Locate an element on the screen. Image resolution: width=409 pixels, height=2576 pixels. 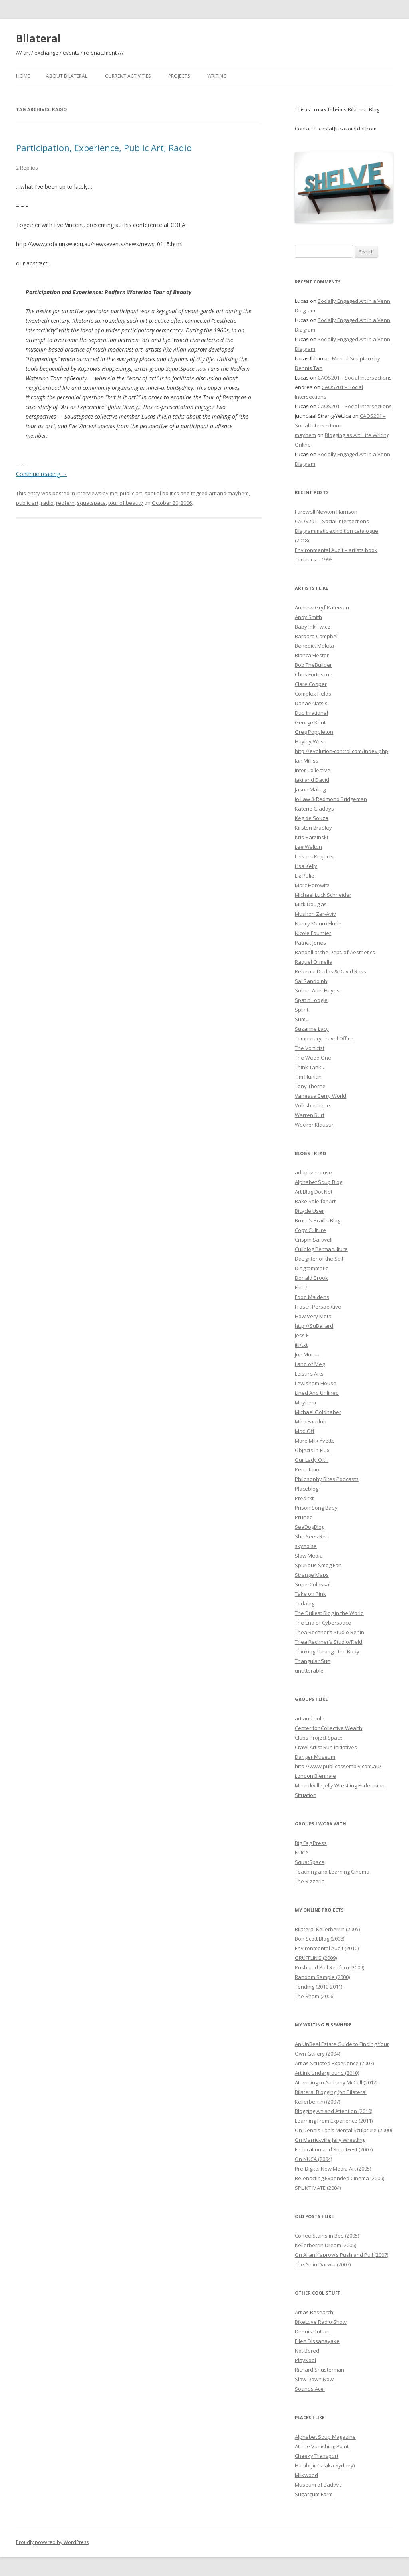
Triangular Sun is located at coordinates (312, 1661).